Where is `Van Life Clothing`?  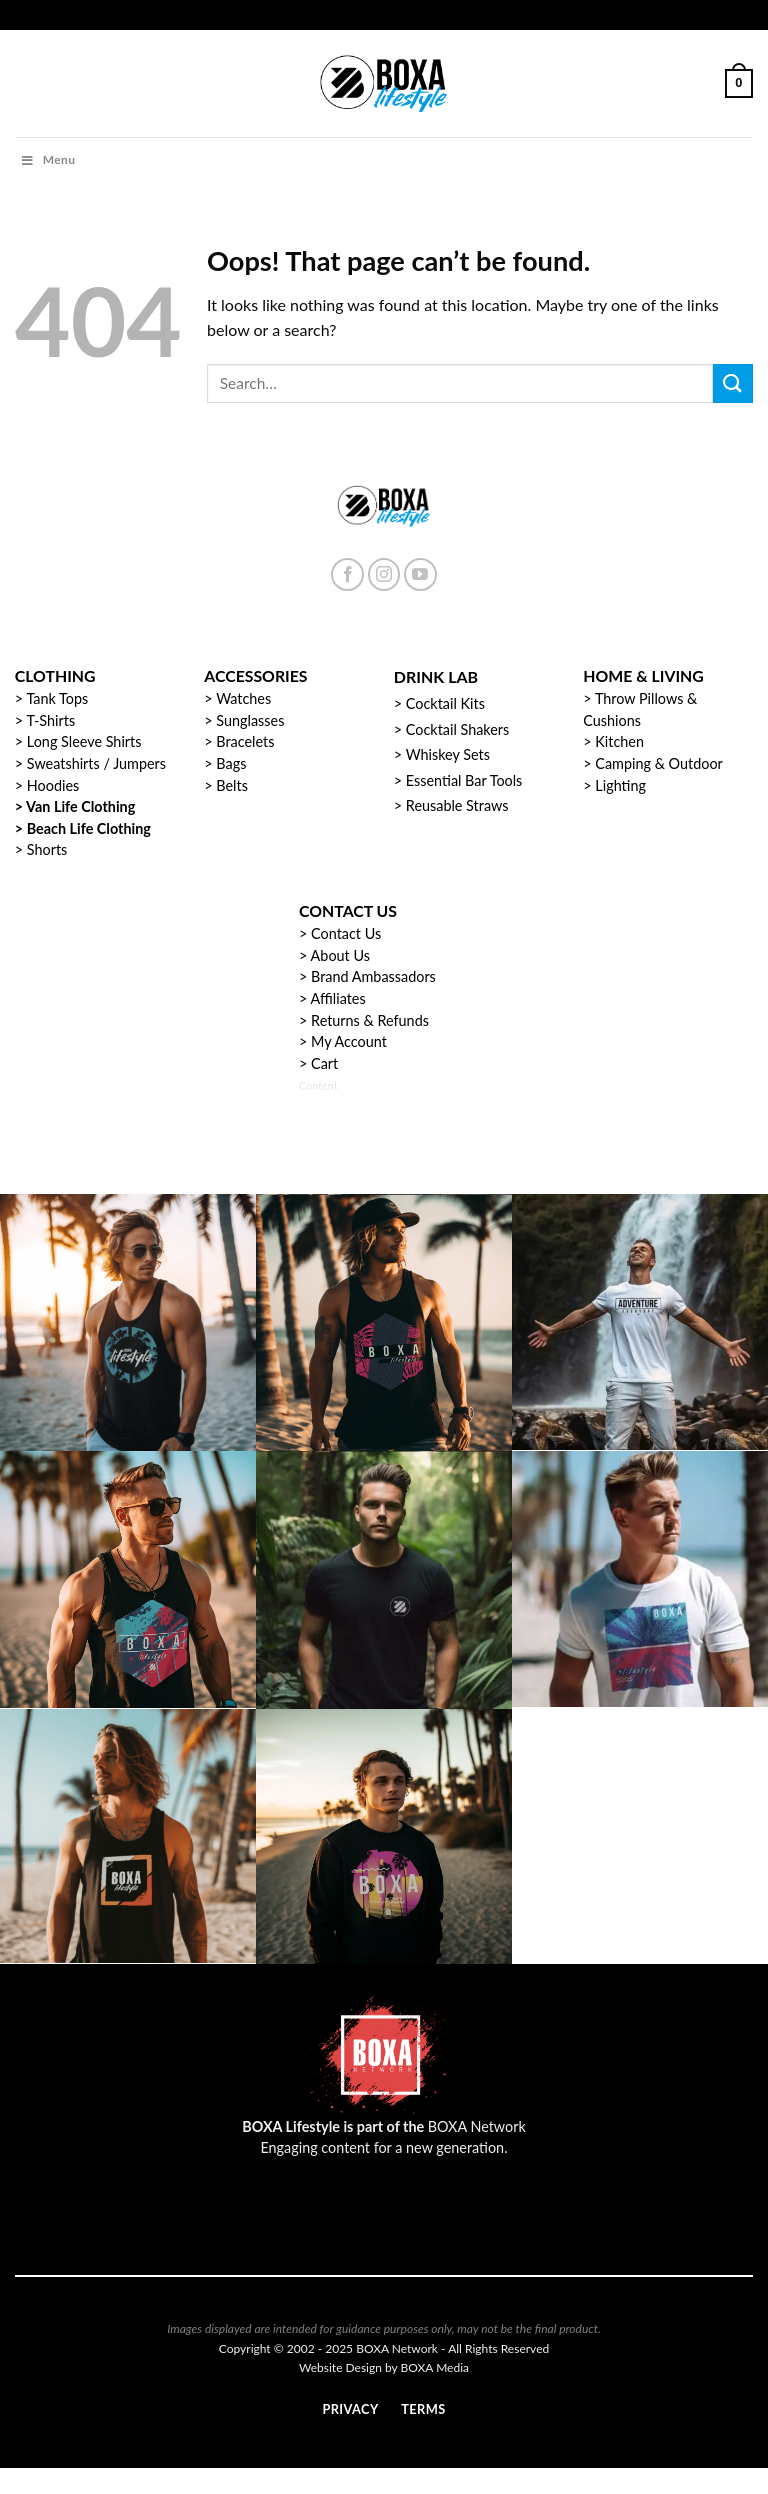 Van Life Clothing is located at coordinates (80, 806).